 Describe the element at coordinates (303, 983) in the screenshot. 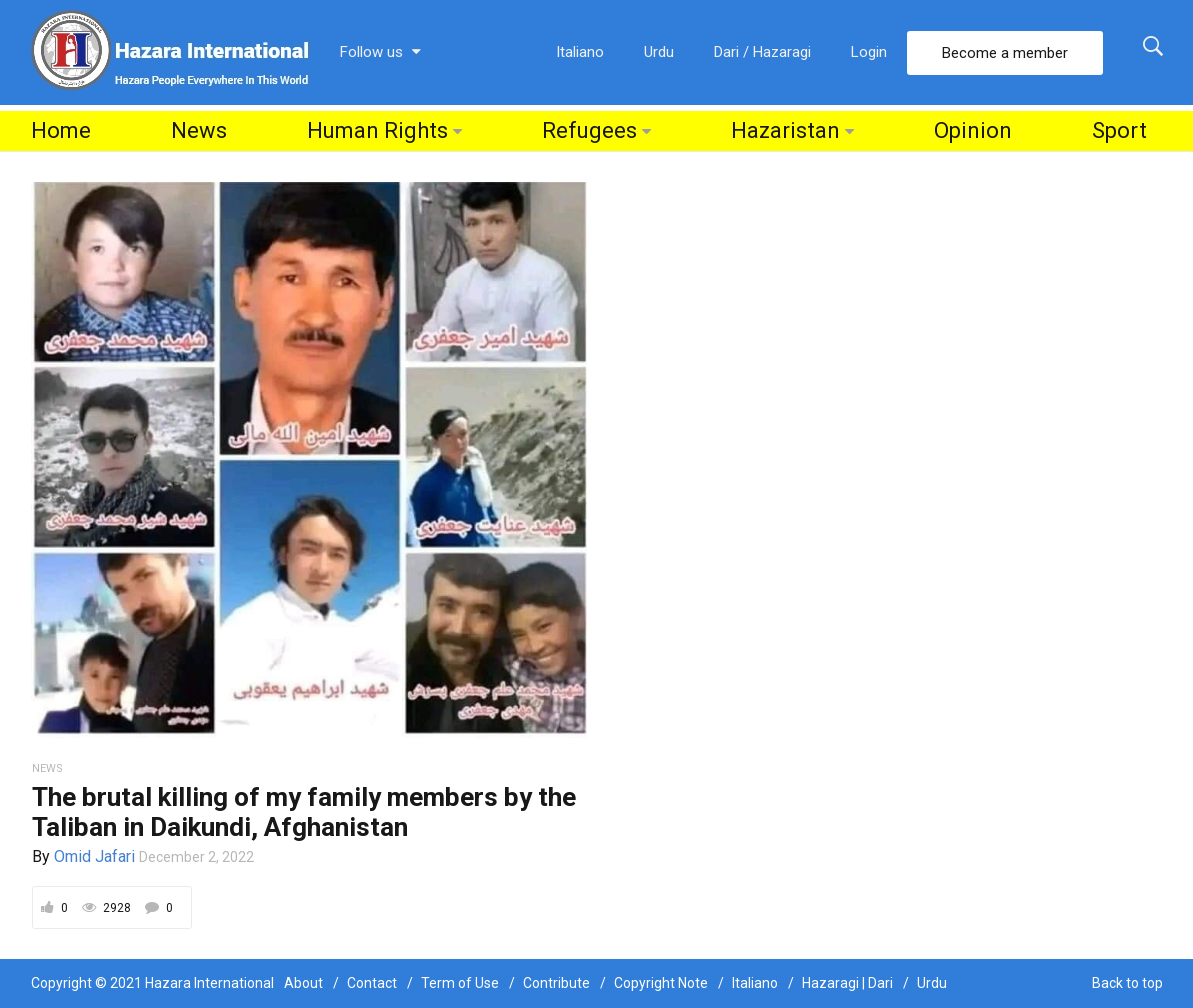

I see `About` at that location.